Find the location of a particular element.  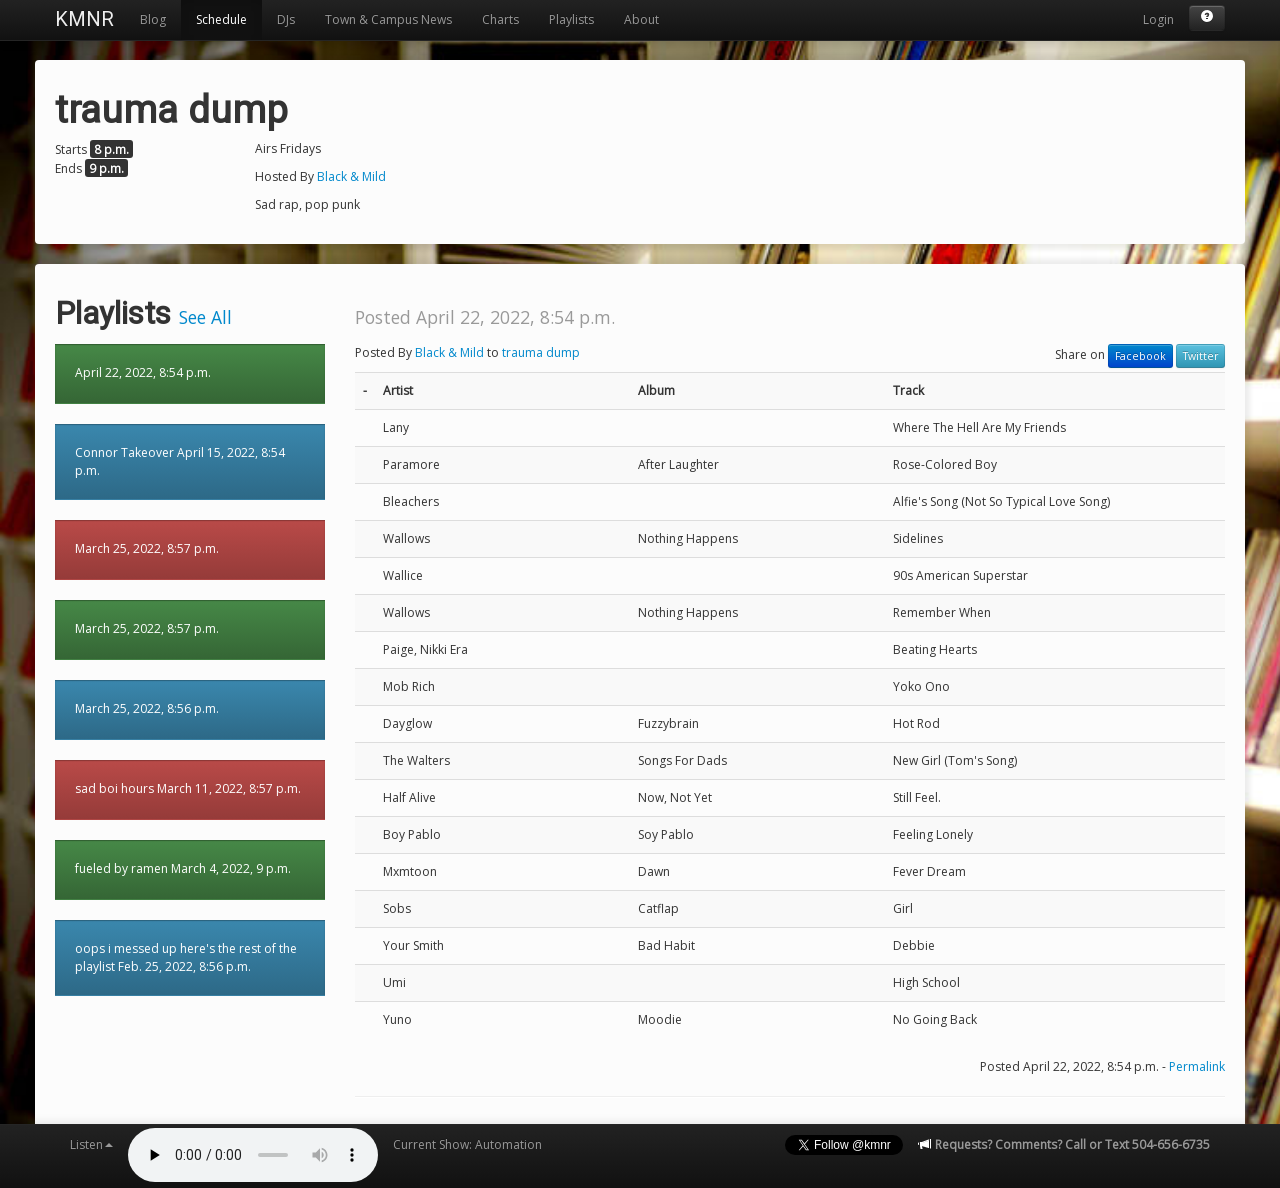

Schedule is located at coordinates (221, 19).